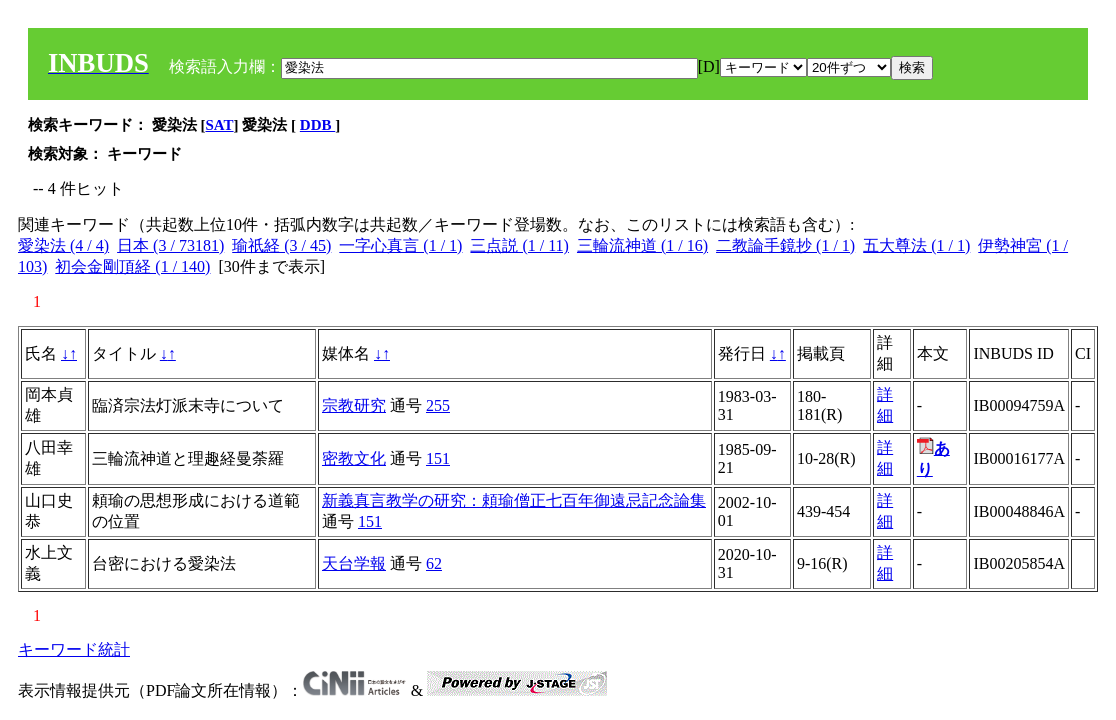  What do you see at coordinates (400, 245) in the screenshot?
I see `一字心真言 (1 / 1)` at bounding box center [400, 245].